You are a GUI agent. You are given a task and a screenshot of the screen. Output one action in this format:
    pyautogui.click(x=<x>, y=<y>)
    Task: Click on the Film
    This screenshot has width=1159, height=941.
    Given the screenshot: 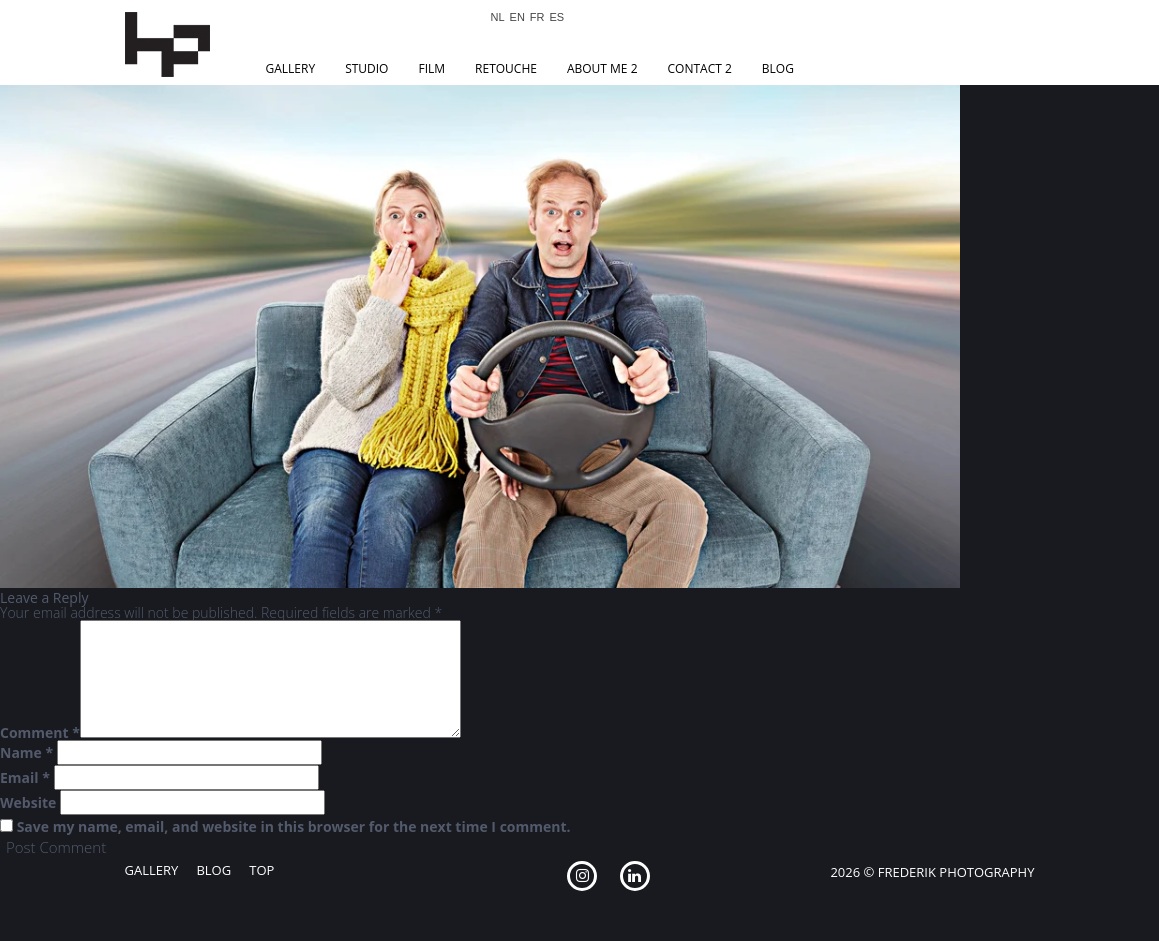 What is the action you would take?
    pyautogui.click(x=431, y=68)
    